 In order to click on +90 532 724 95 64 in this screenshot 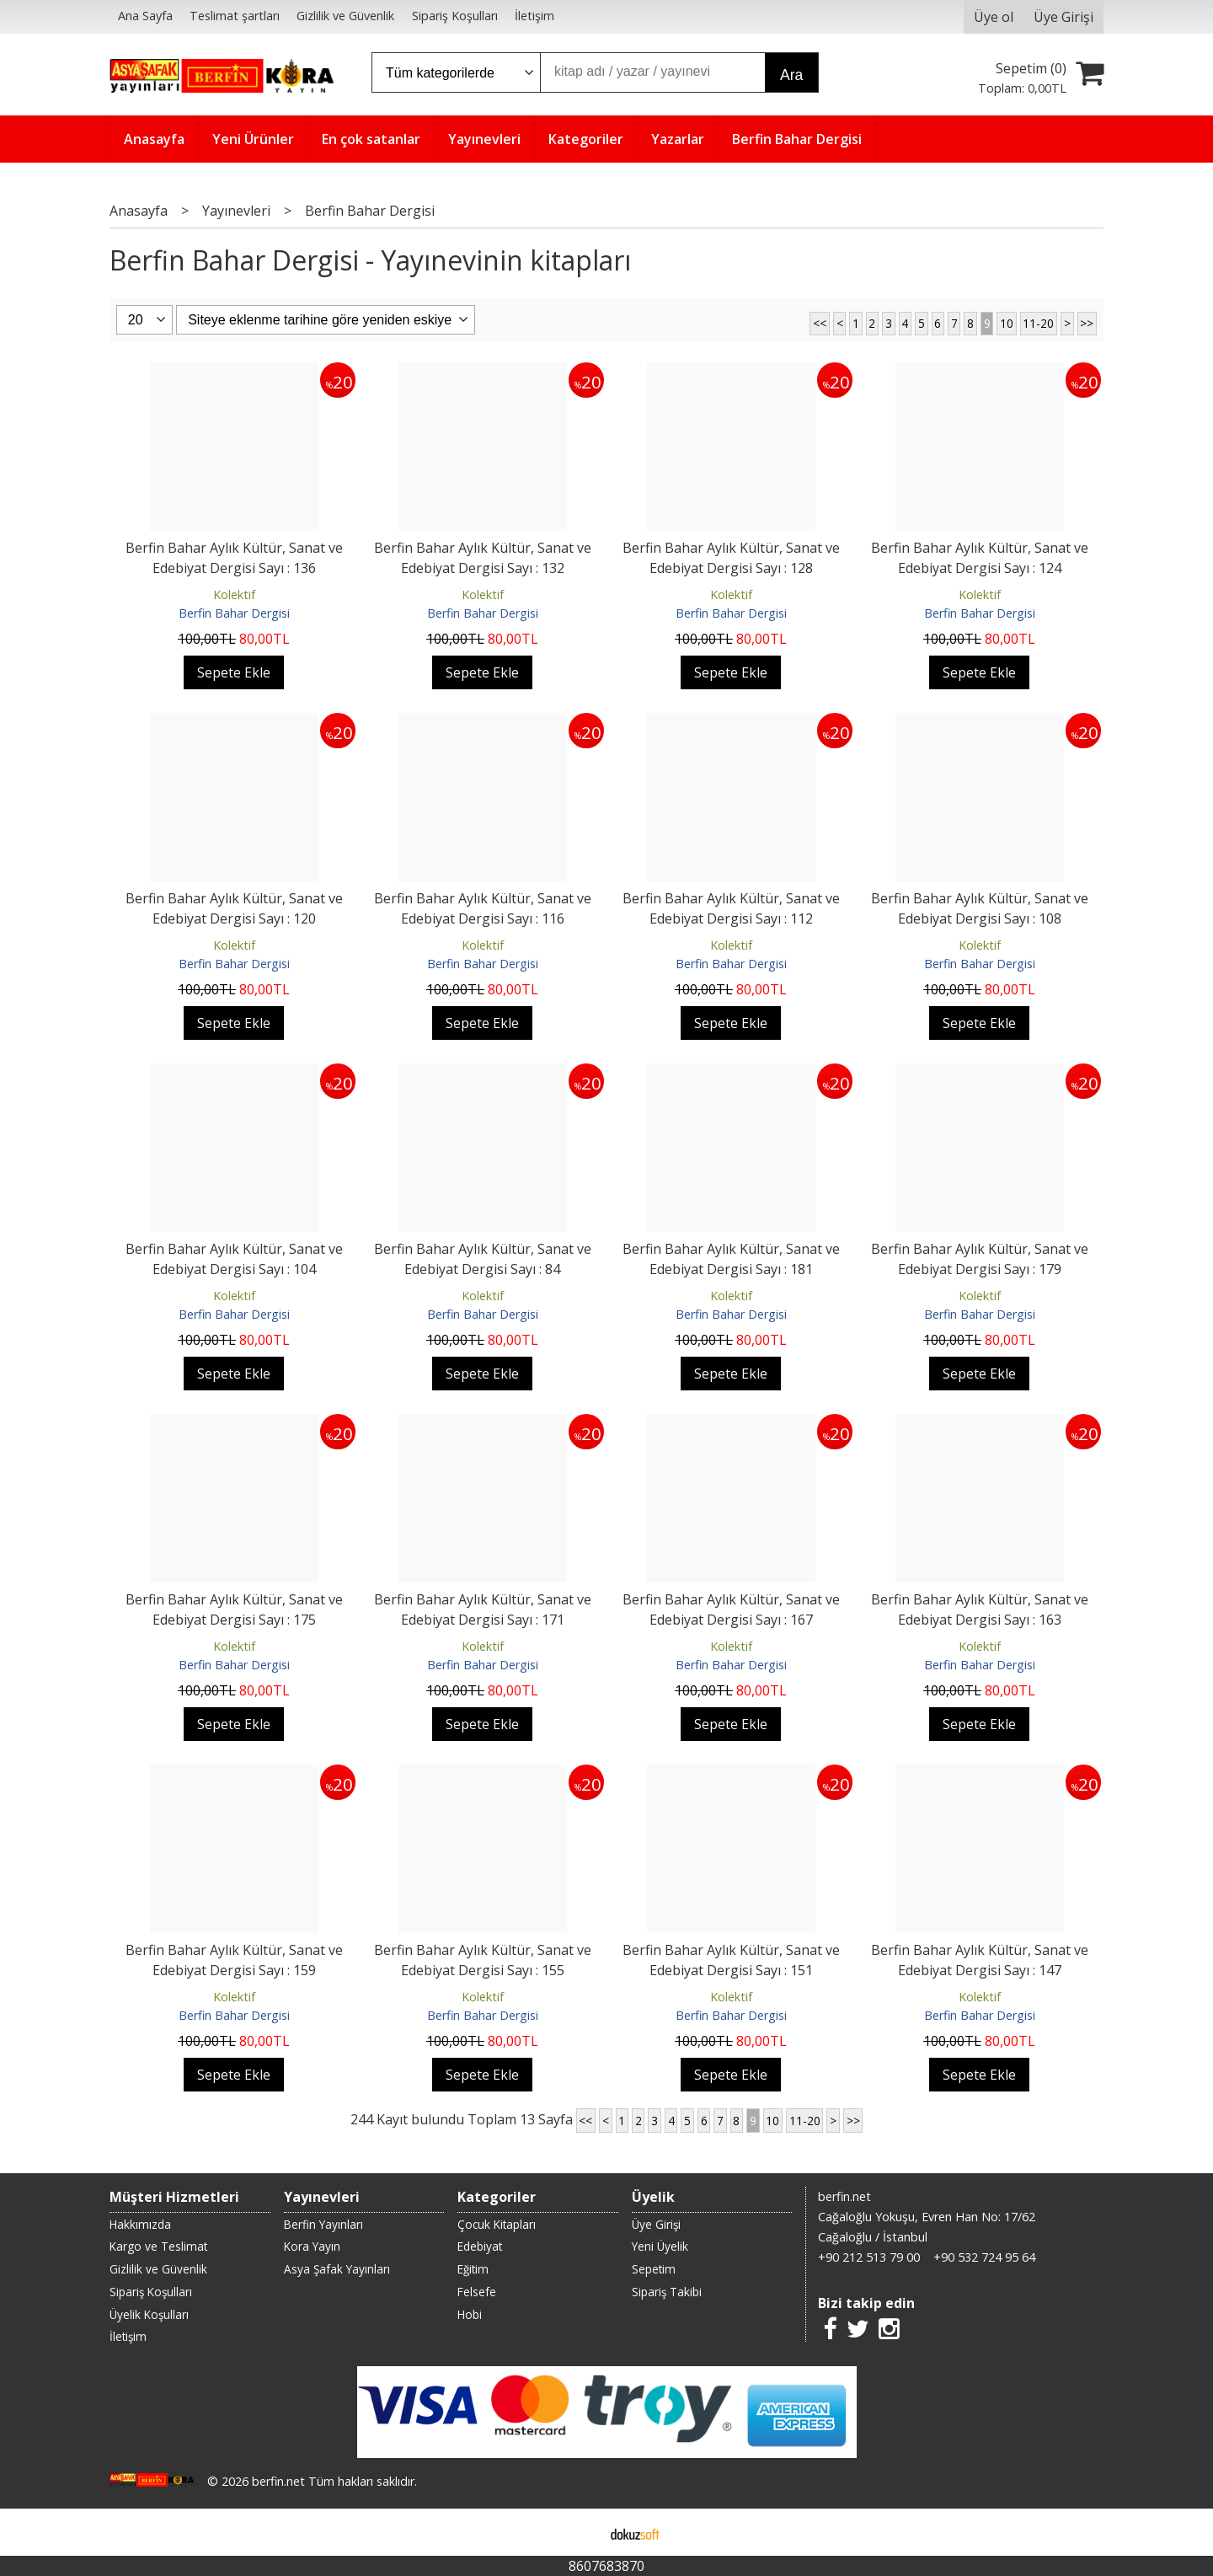, I will do `click(984, 2257)`.